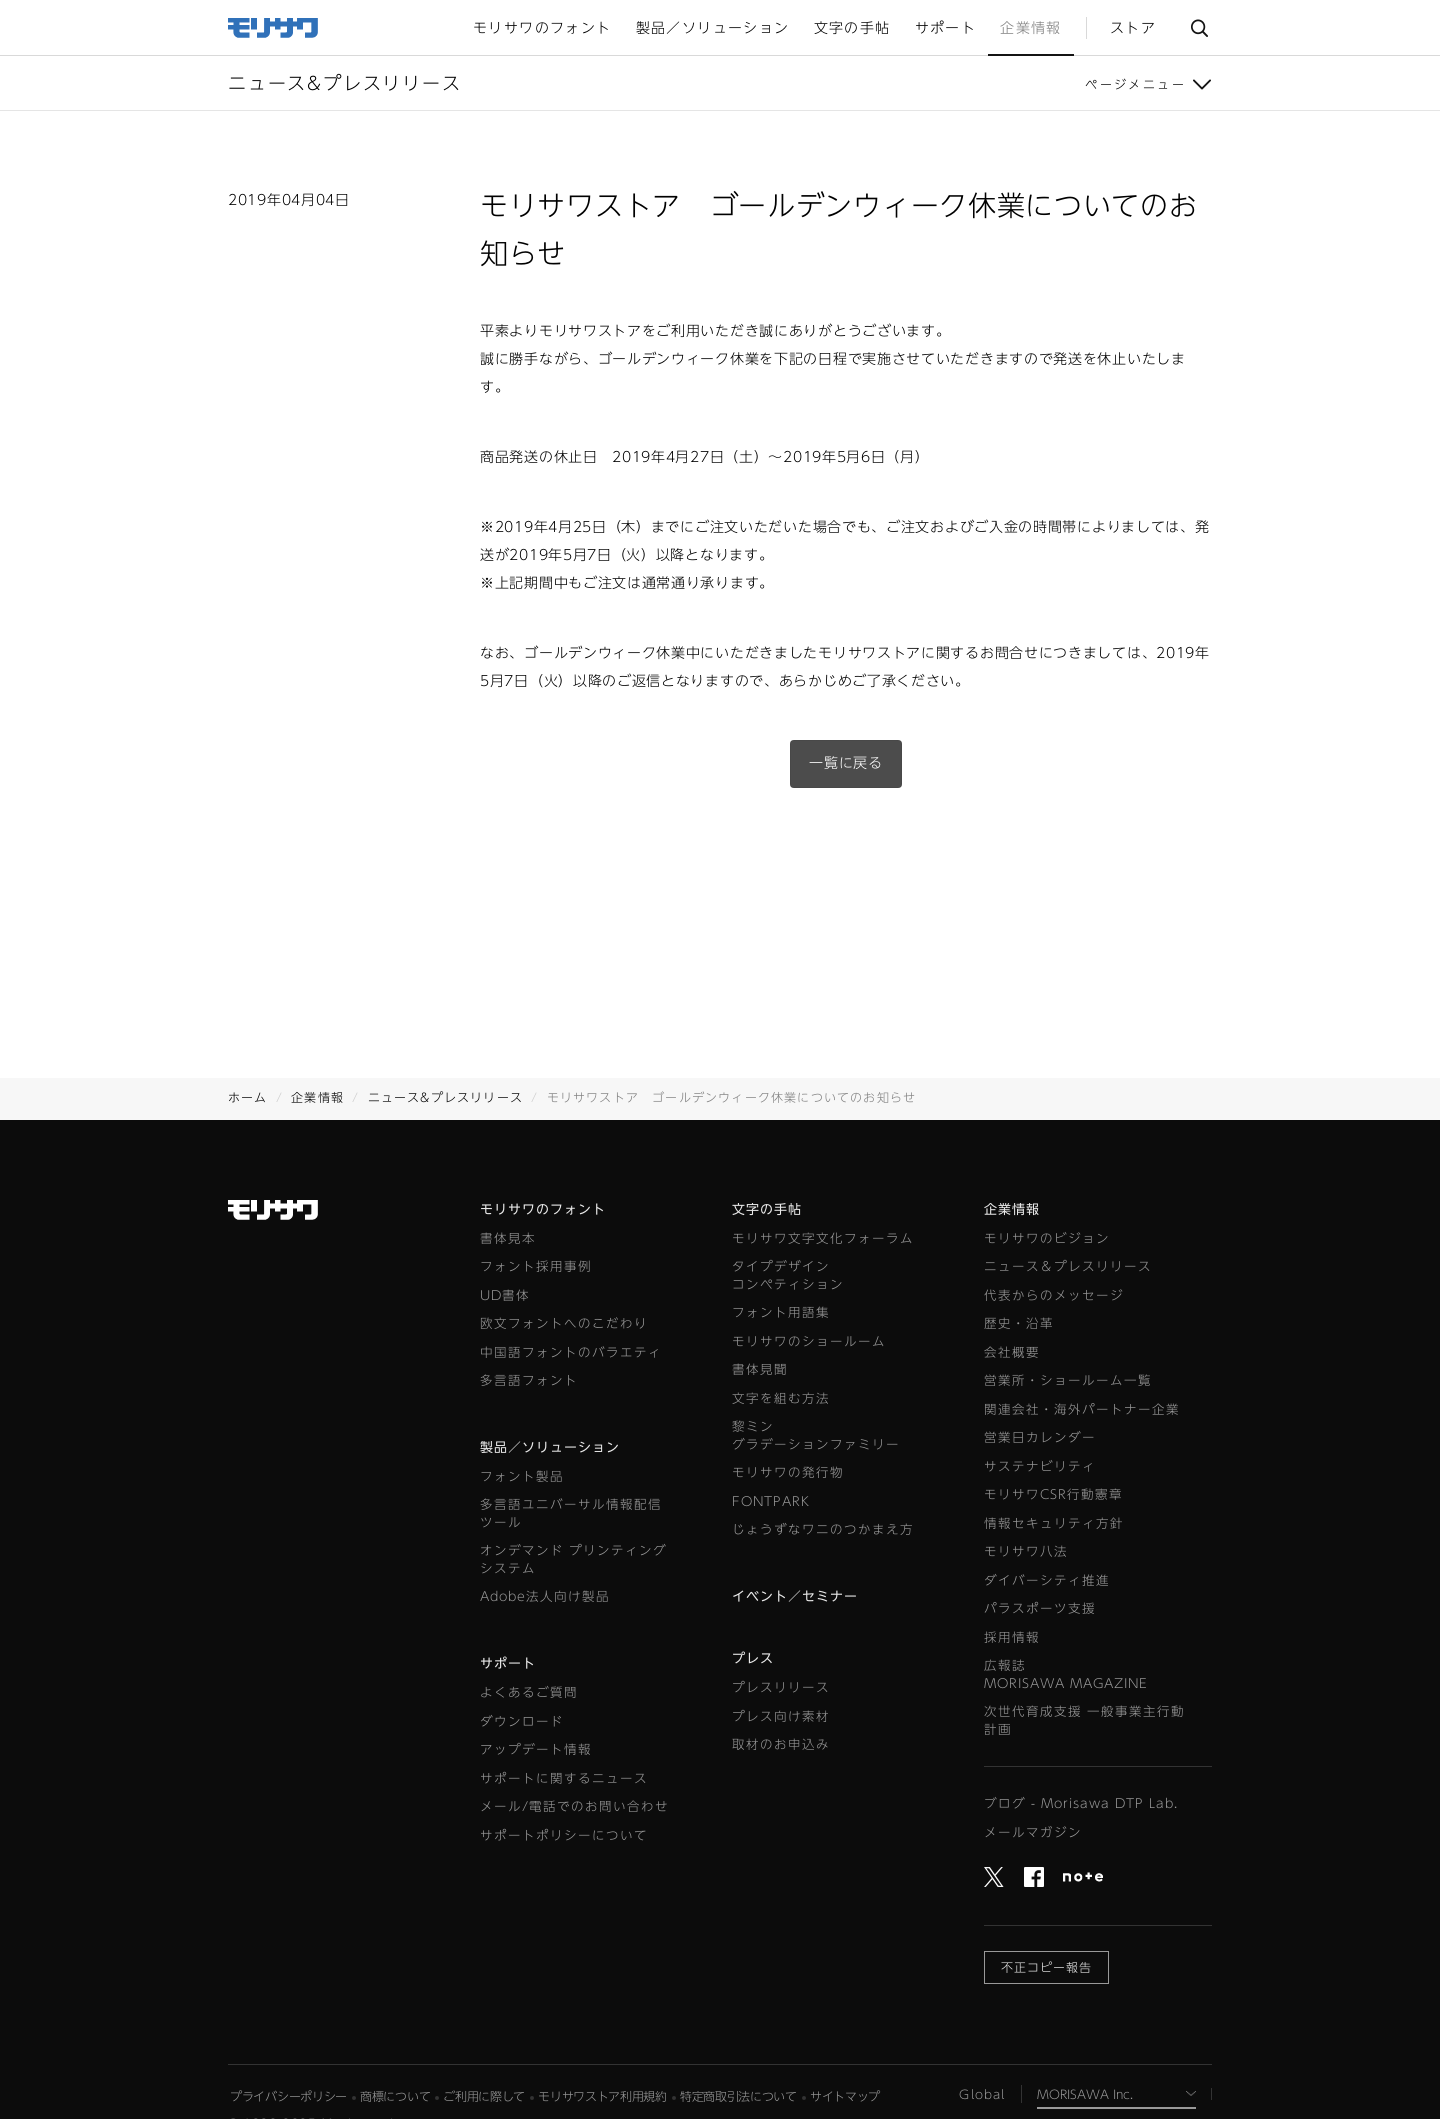  What do you see at coordinates (1068, 1380) in the screenshot?
I see `営業所・ショールーム一覧` at bounding box center [1068, 1380].